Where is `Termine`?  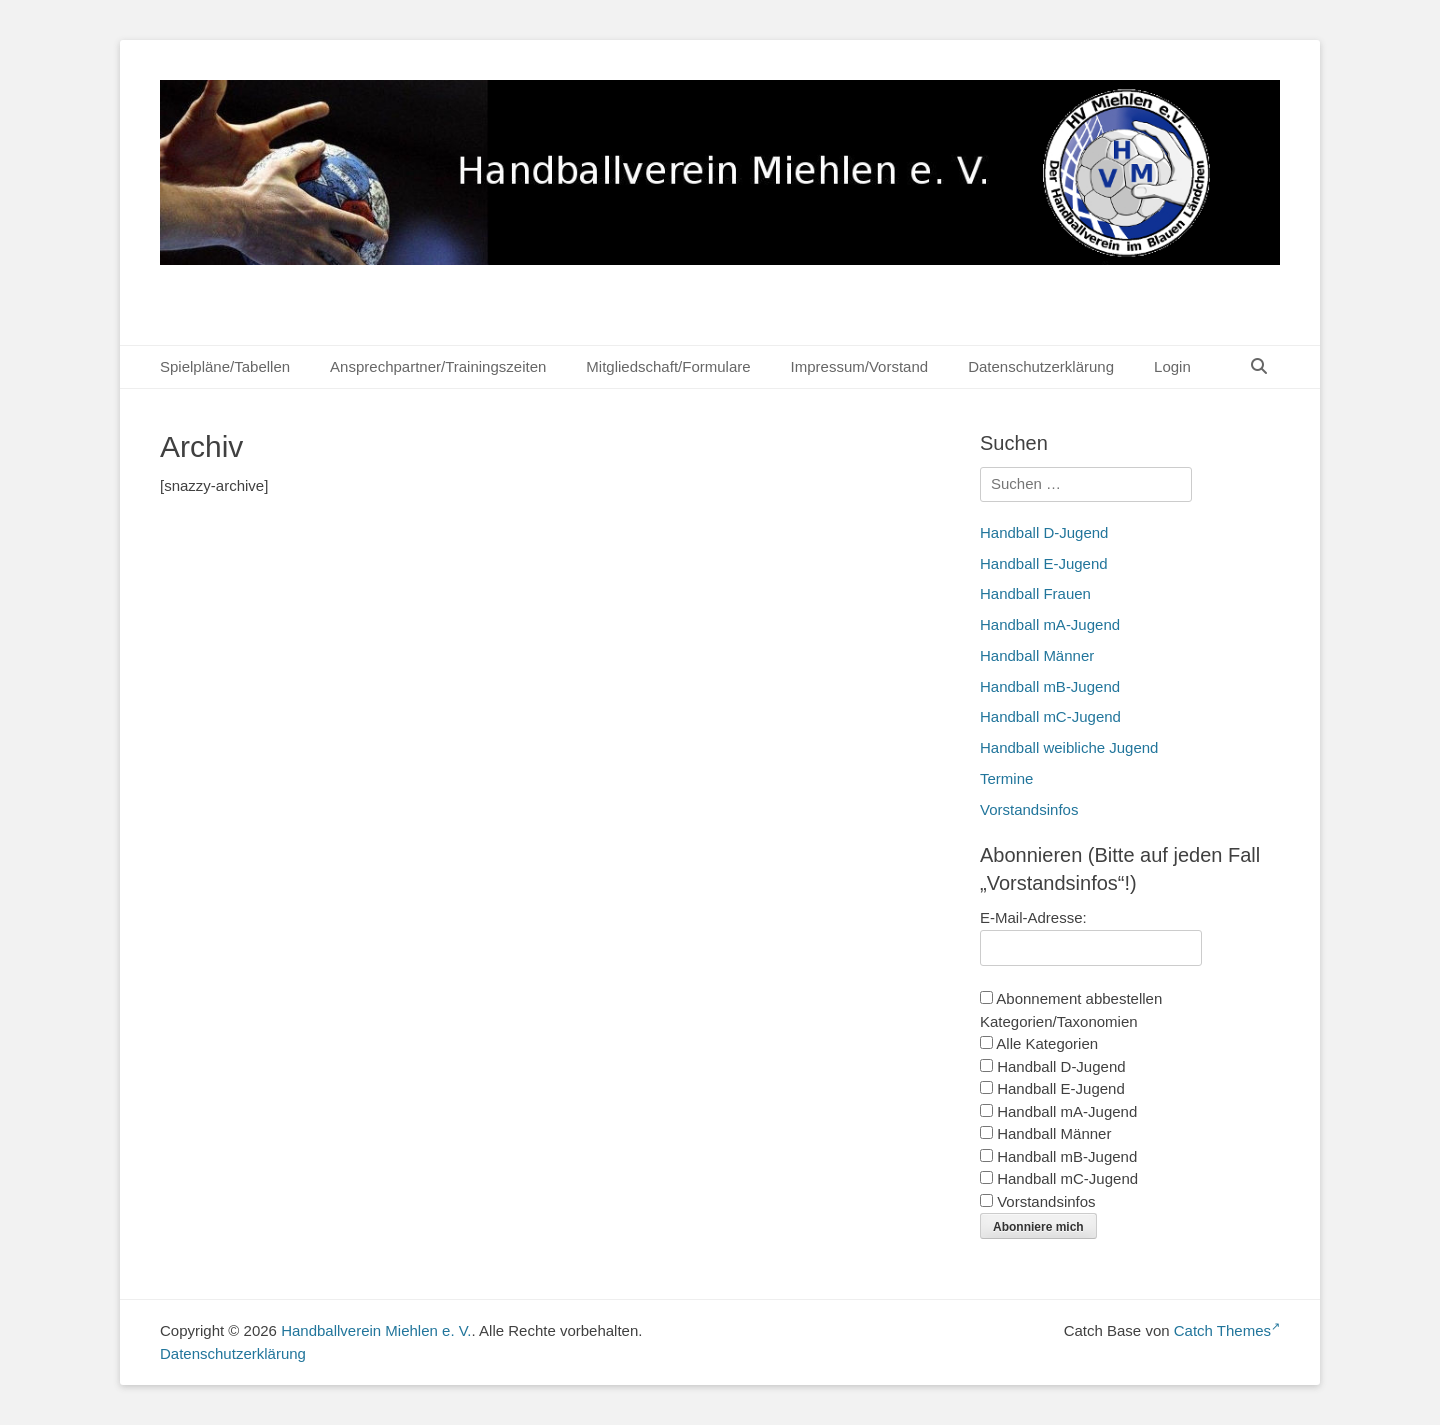 Termine is located at coordinates (1006, 778).